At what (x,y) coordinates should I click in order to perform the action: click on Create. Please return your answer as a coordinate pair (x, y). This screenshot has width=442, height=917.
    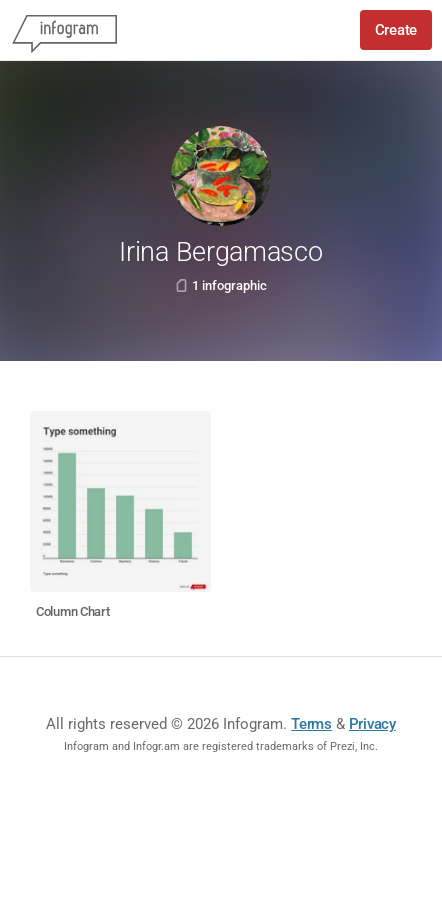
    Looking at the image, I should click on (396, 30).